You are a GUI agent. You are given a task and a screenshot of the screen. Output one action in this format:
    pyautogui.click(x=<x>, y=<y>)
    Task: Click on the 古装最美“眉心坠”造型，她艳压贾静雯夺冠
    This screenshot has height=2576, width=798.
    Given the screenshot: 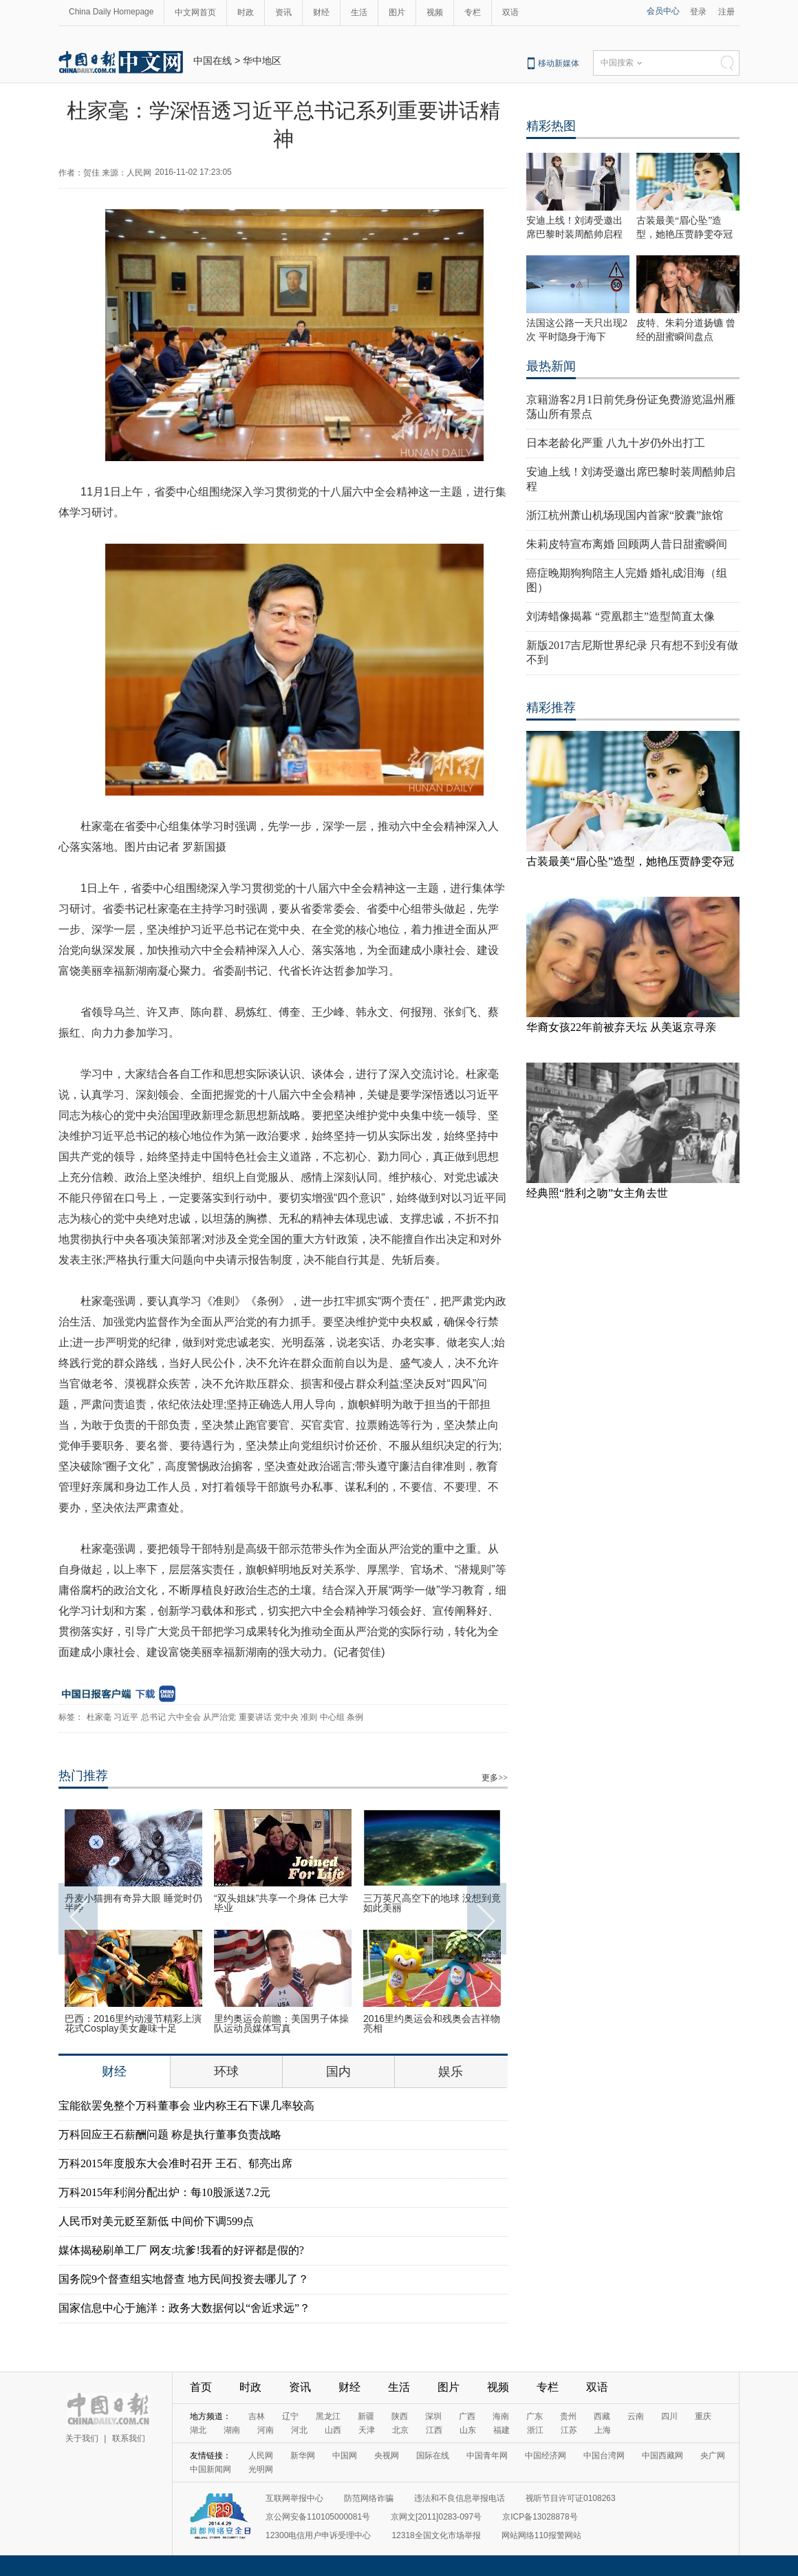 What is the action you would take?
    pyautogui.click(x=630, y=861)
    